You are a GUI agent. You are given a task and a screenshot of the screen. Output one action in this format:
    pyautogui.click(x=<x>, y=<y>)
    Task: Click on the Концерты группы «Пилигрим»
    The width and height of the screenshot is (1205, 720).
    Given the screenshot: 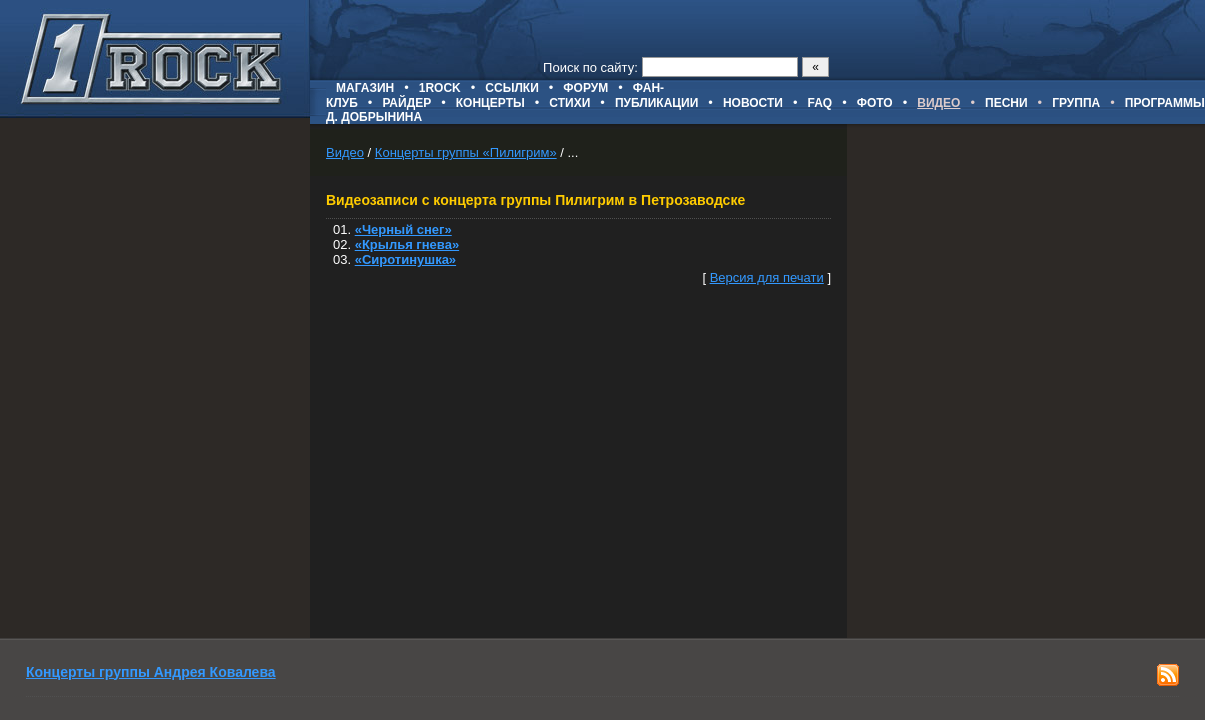 What is the action you would take?
    pyautogui.click(x=466, y=152)
    